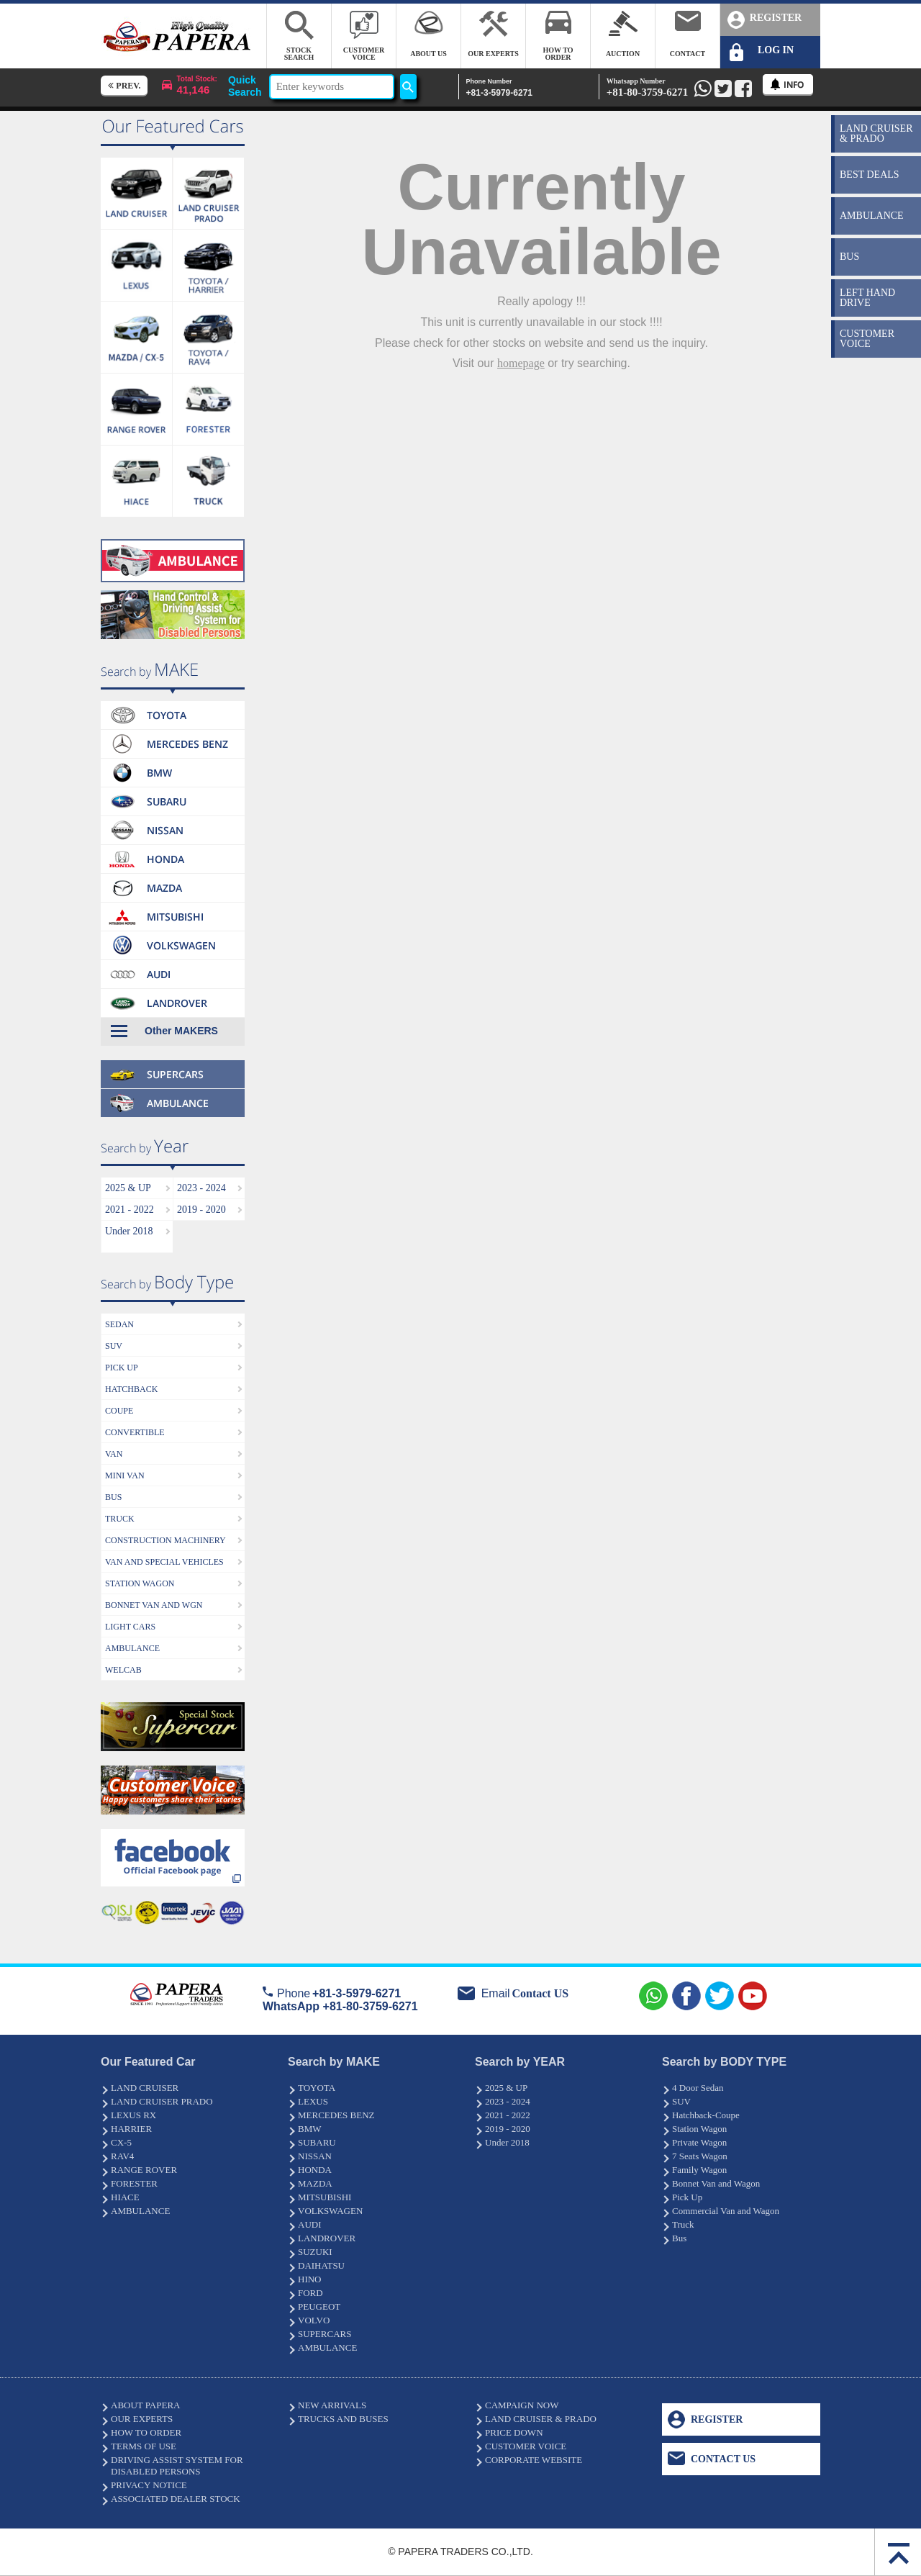  Describe the element at coordinates (679, 2238) in the screenshot. I see `Bus` at that location.